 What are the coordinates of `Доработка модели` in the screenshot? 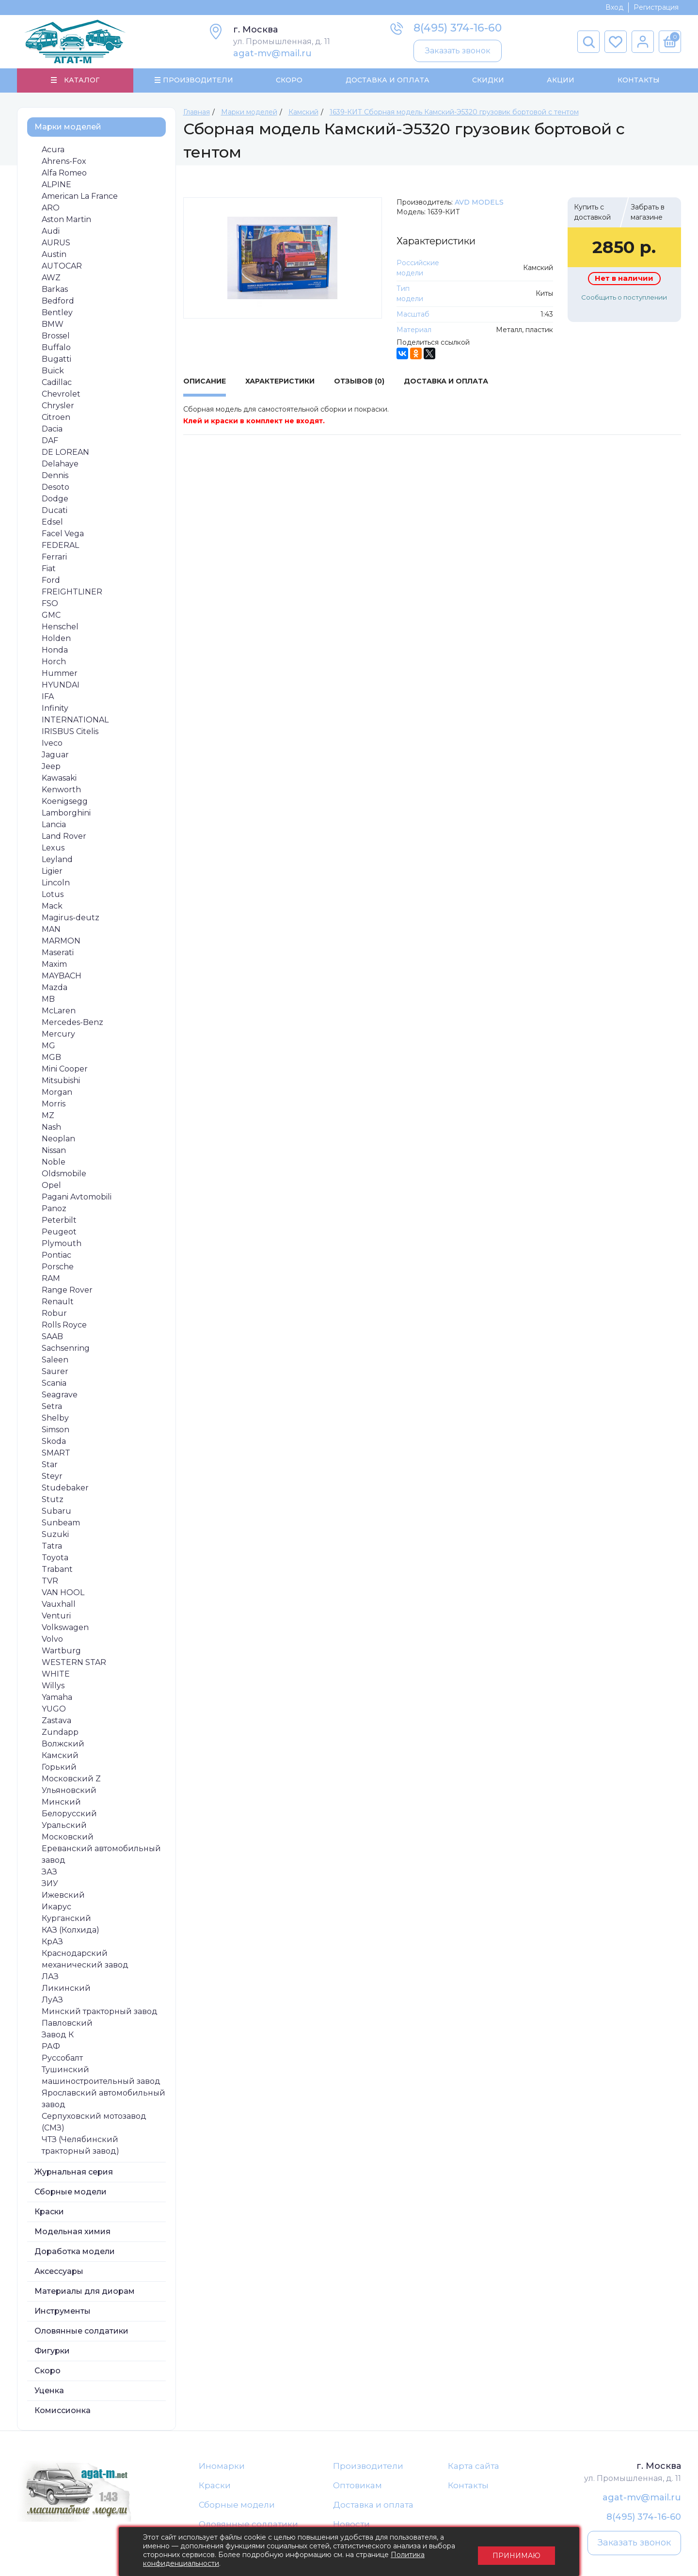 It's located at (74, 2251).